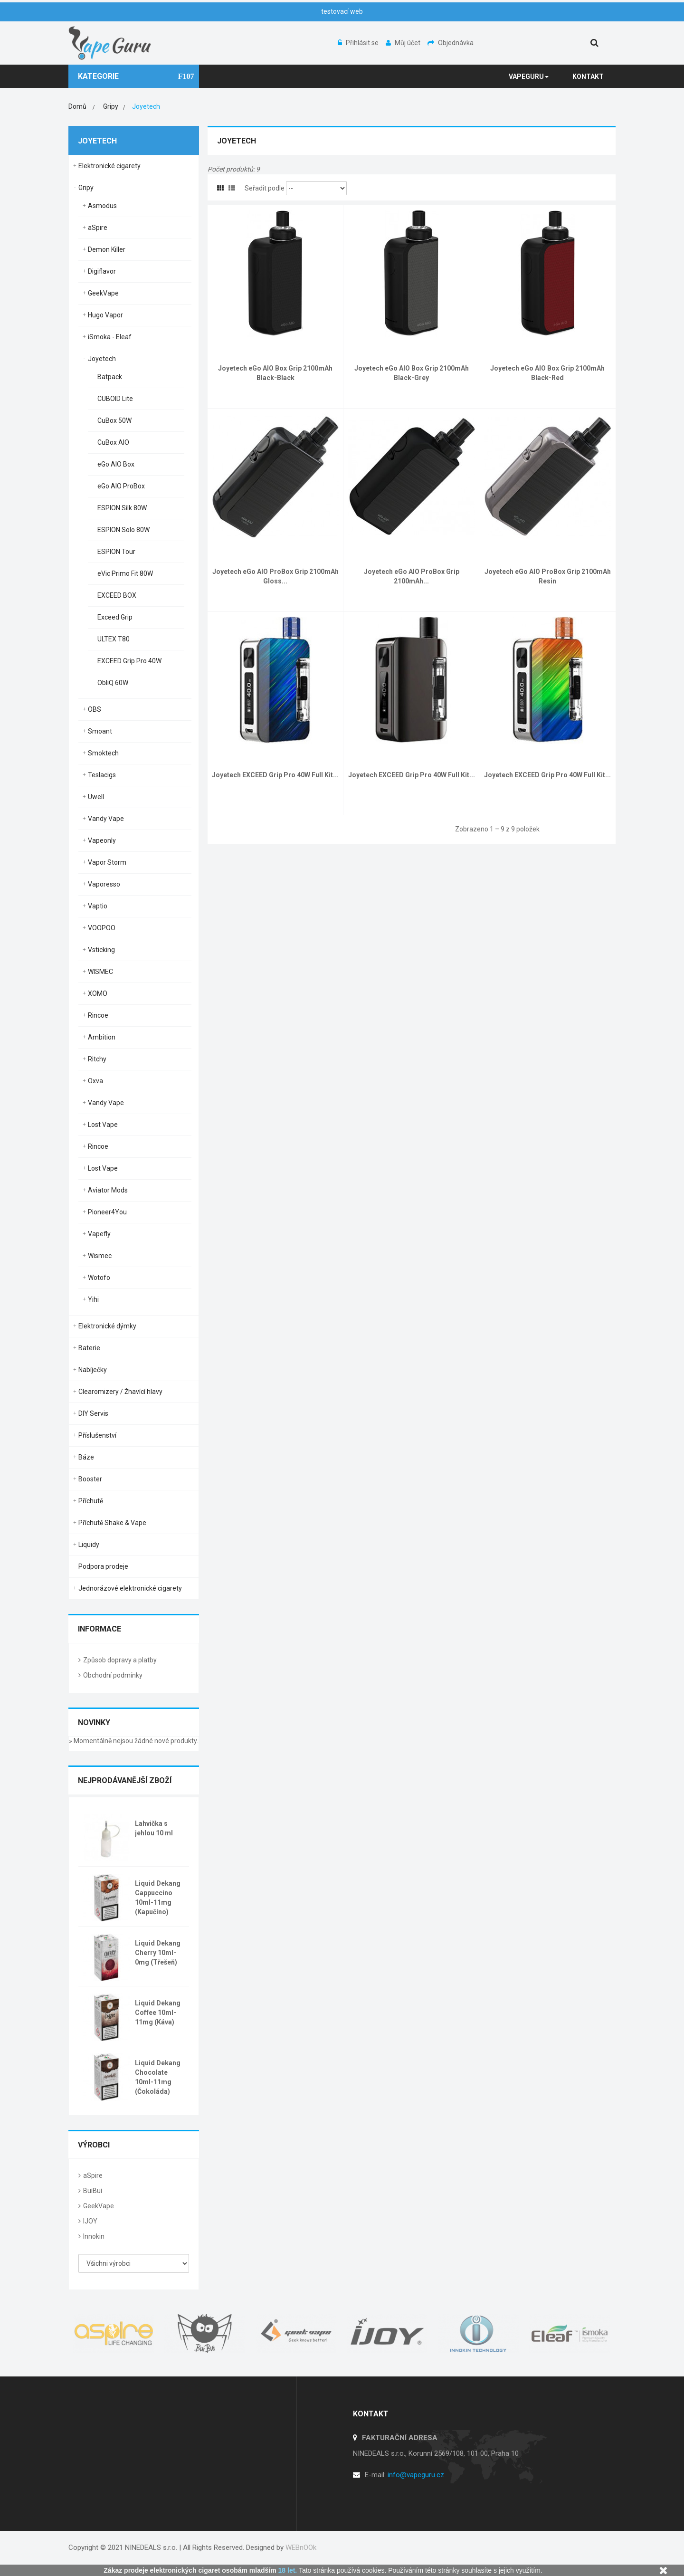  What do you see at coordinates (103, 1124) in the screenshot?
I see `Lost Vape` at bounding box center [103, 1124].